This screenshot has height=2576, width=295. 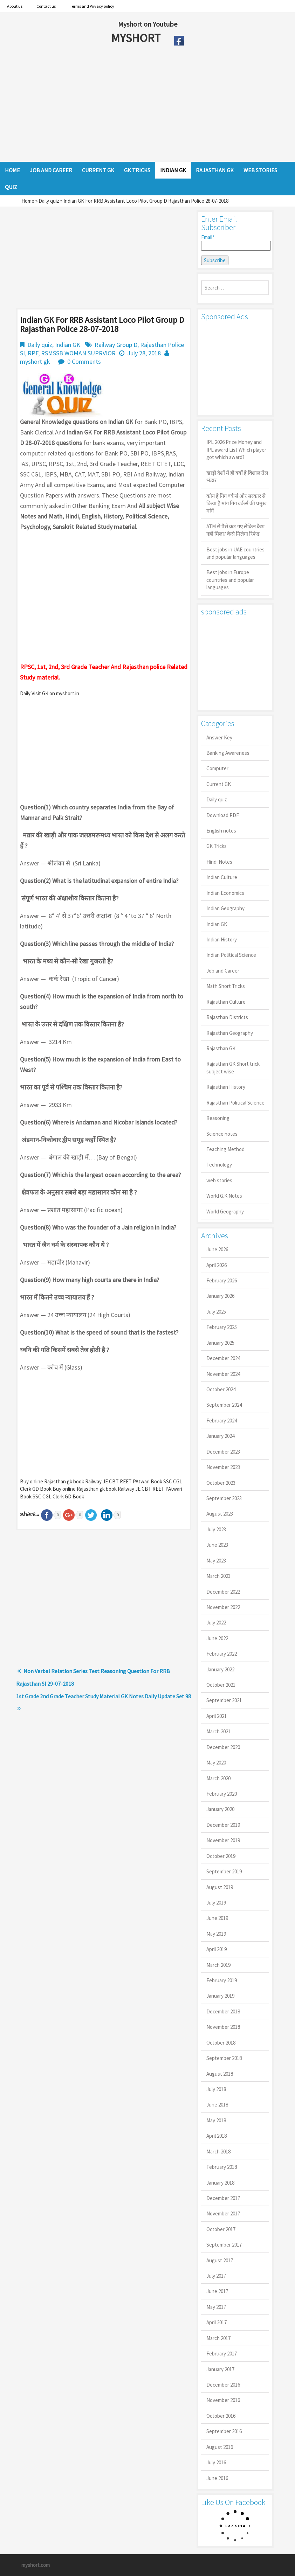 What do you see at coordinates (221, 1980) in the screenshot?
I see `February 2019` at bounding box center [221, 1980].